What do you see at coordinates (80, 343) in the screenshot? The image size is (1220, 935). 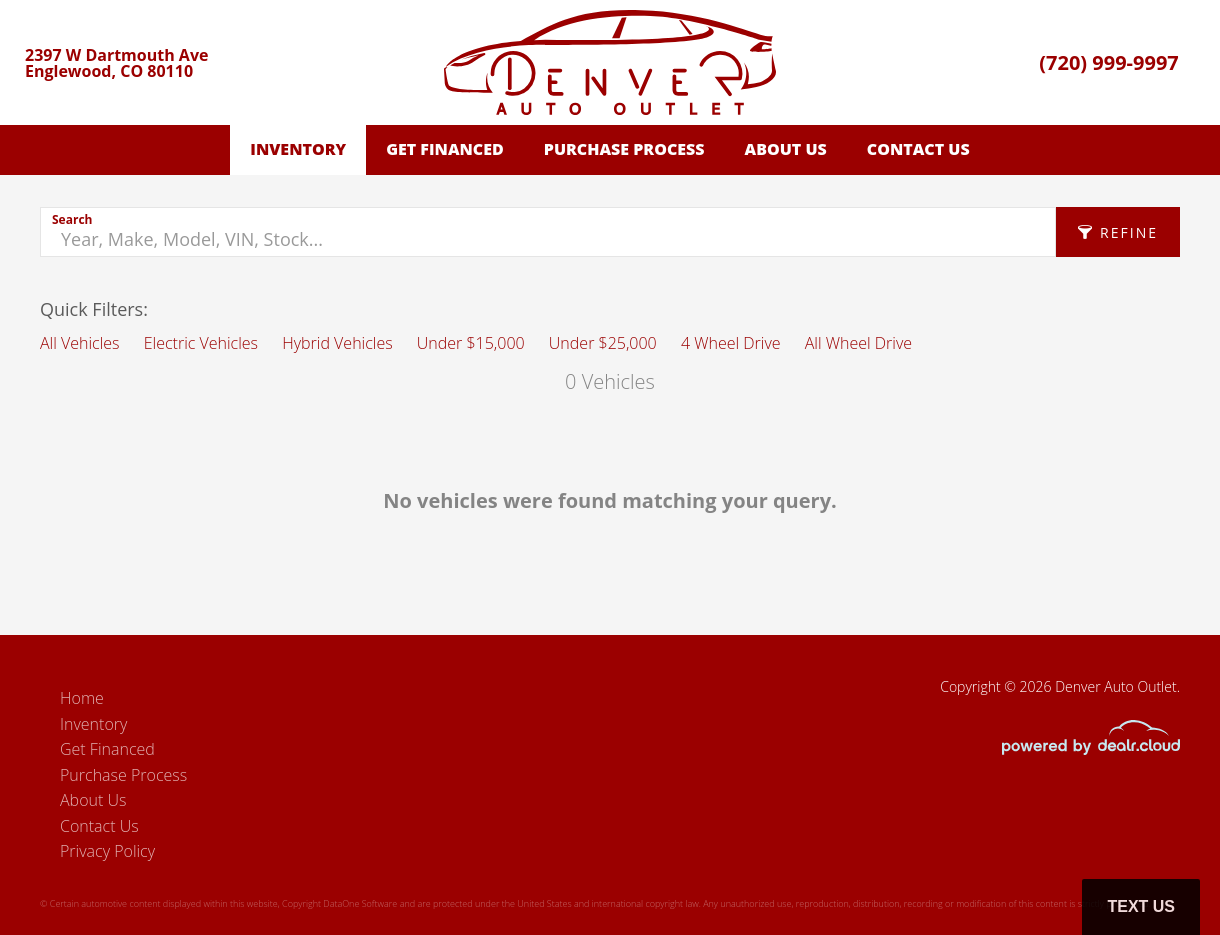 I see `All Vehicles` at bounding box center [80, 343].